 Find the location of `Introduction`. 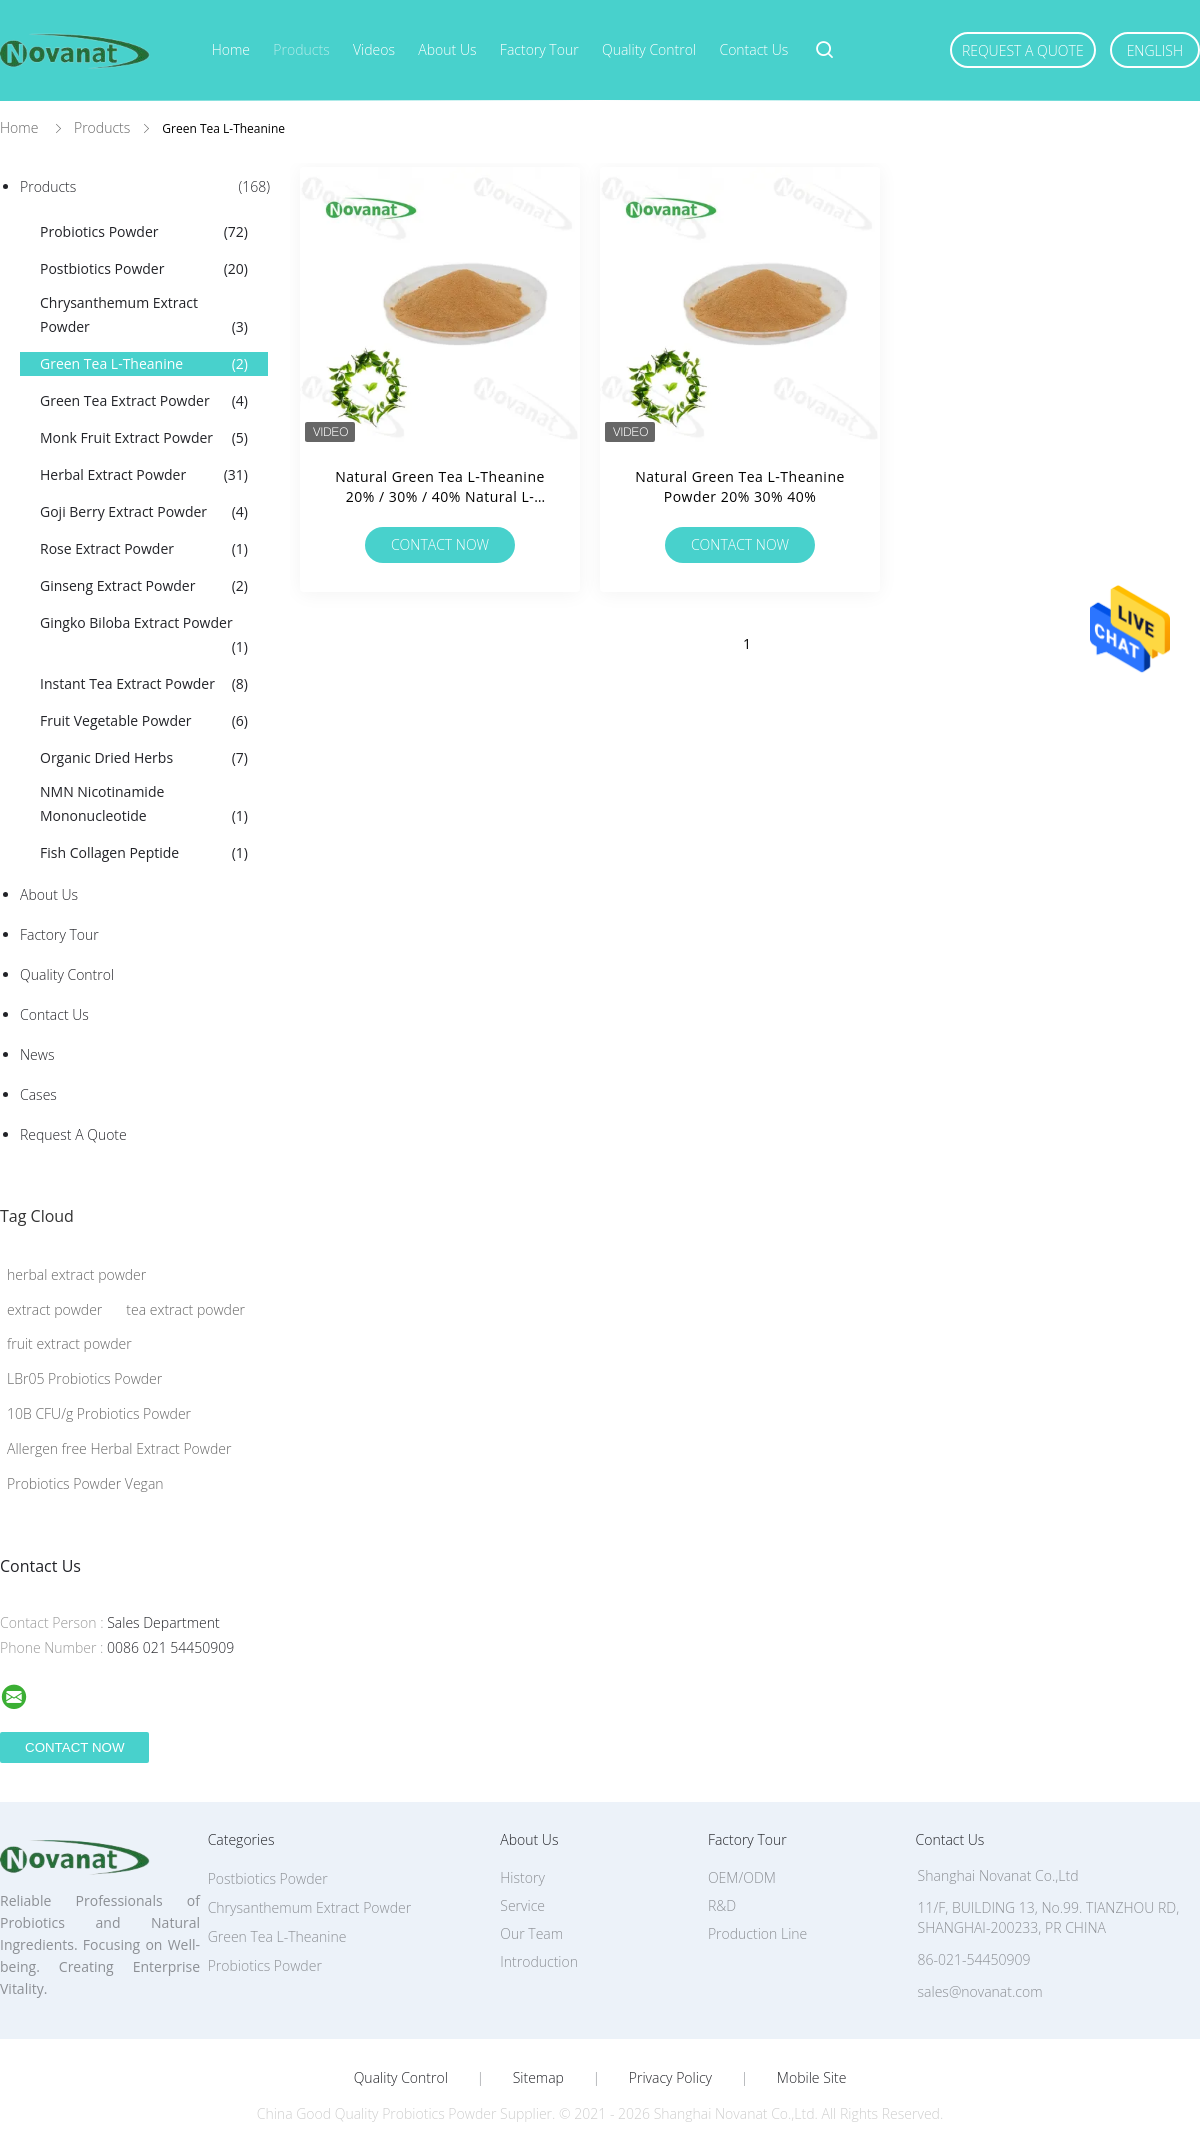

Introduction is located at coordinates (539, 1961).